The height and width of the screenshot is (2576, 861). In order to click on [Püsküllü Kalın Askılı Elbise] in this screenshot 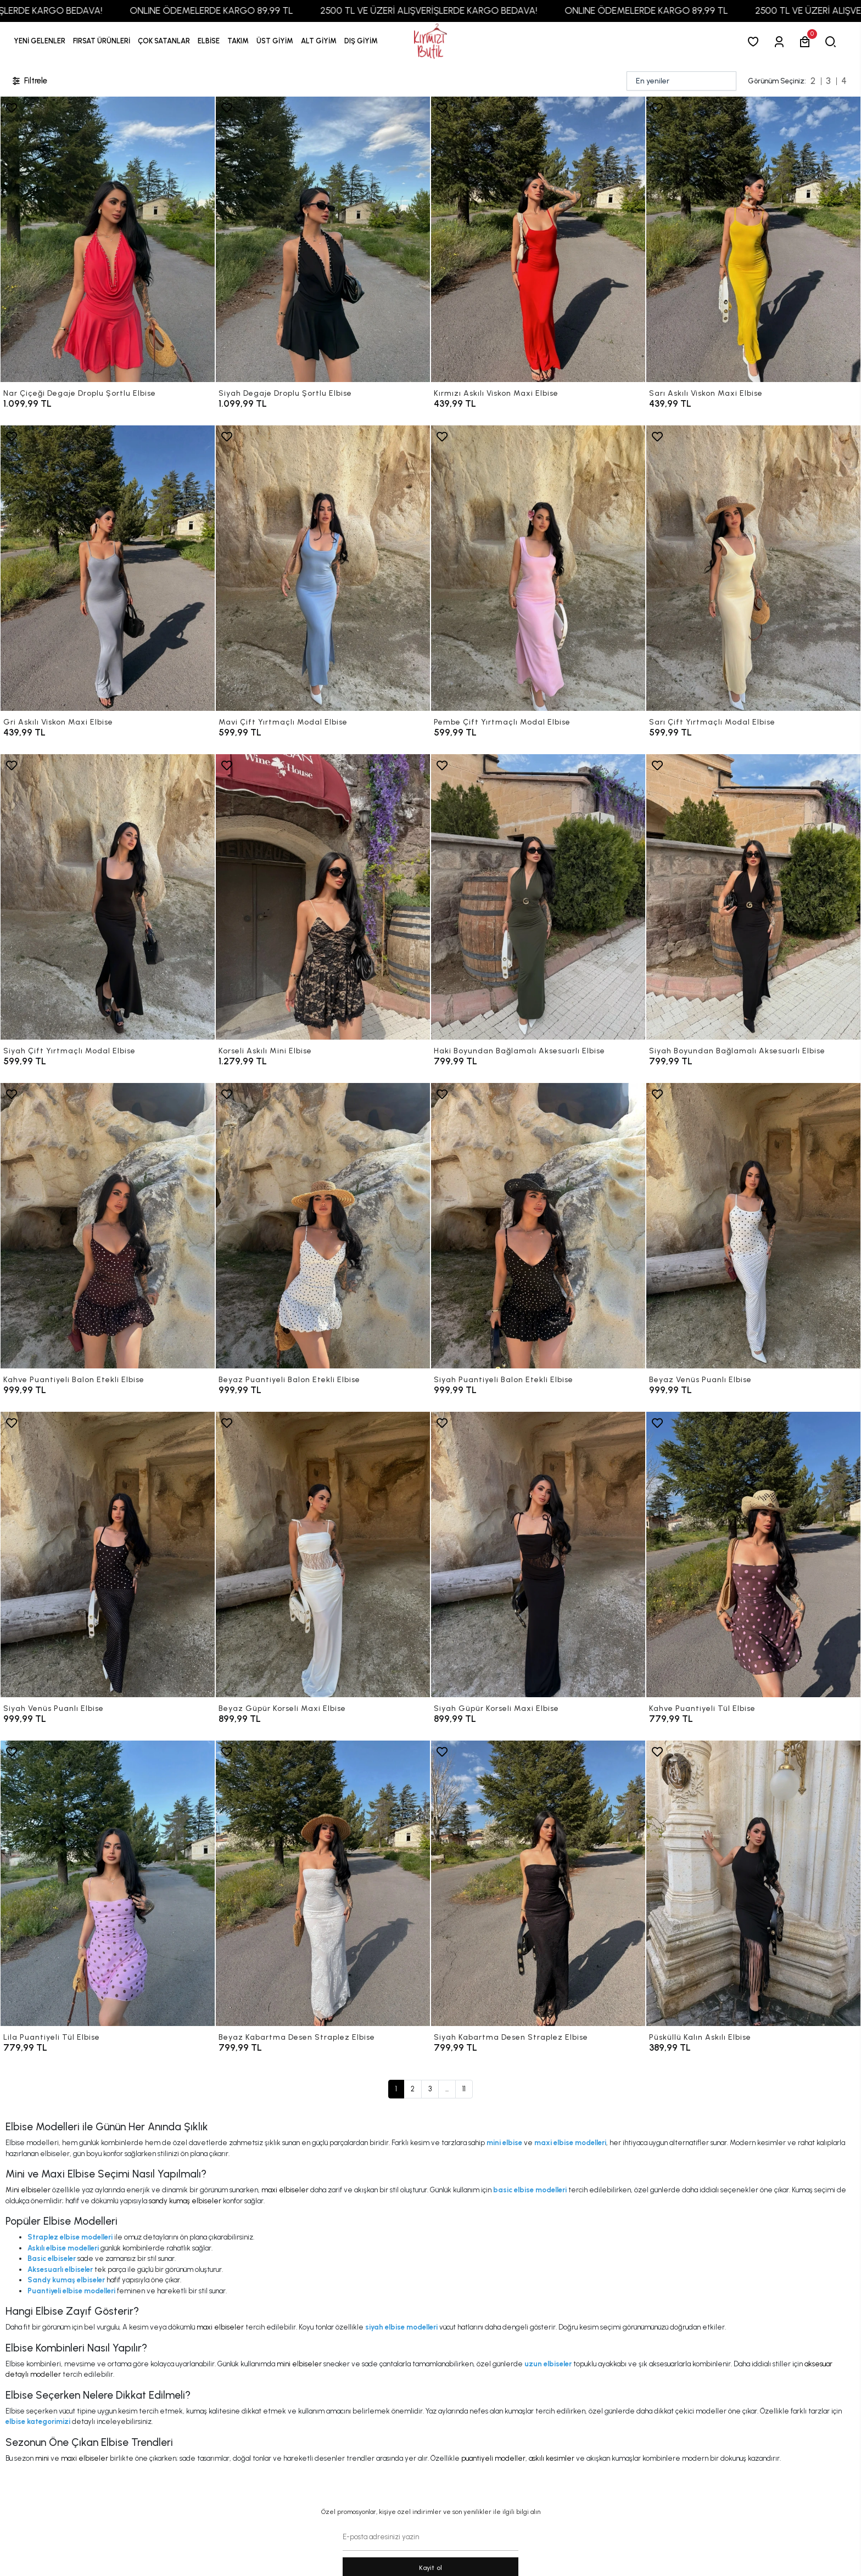, I will do `click(753, 1883)`.